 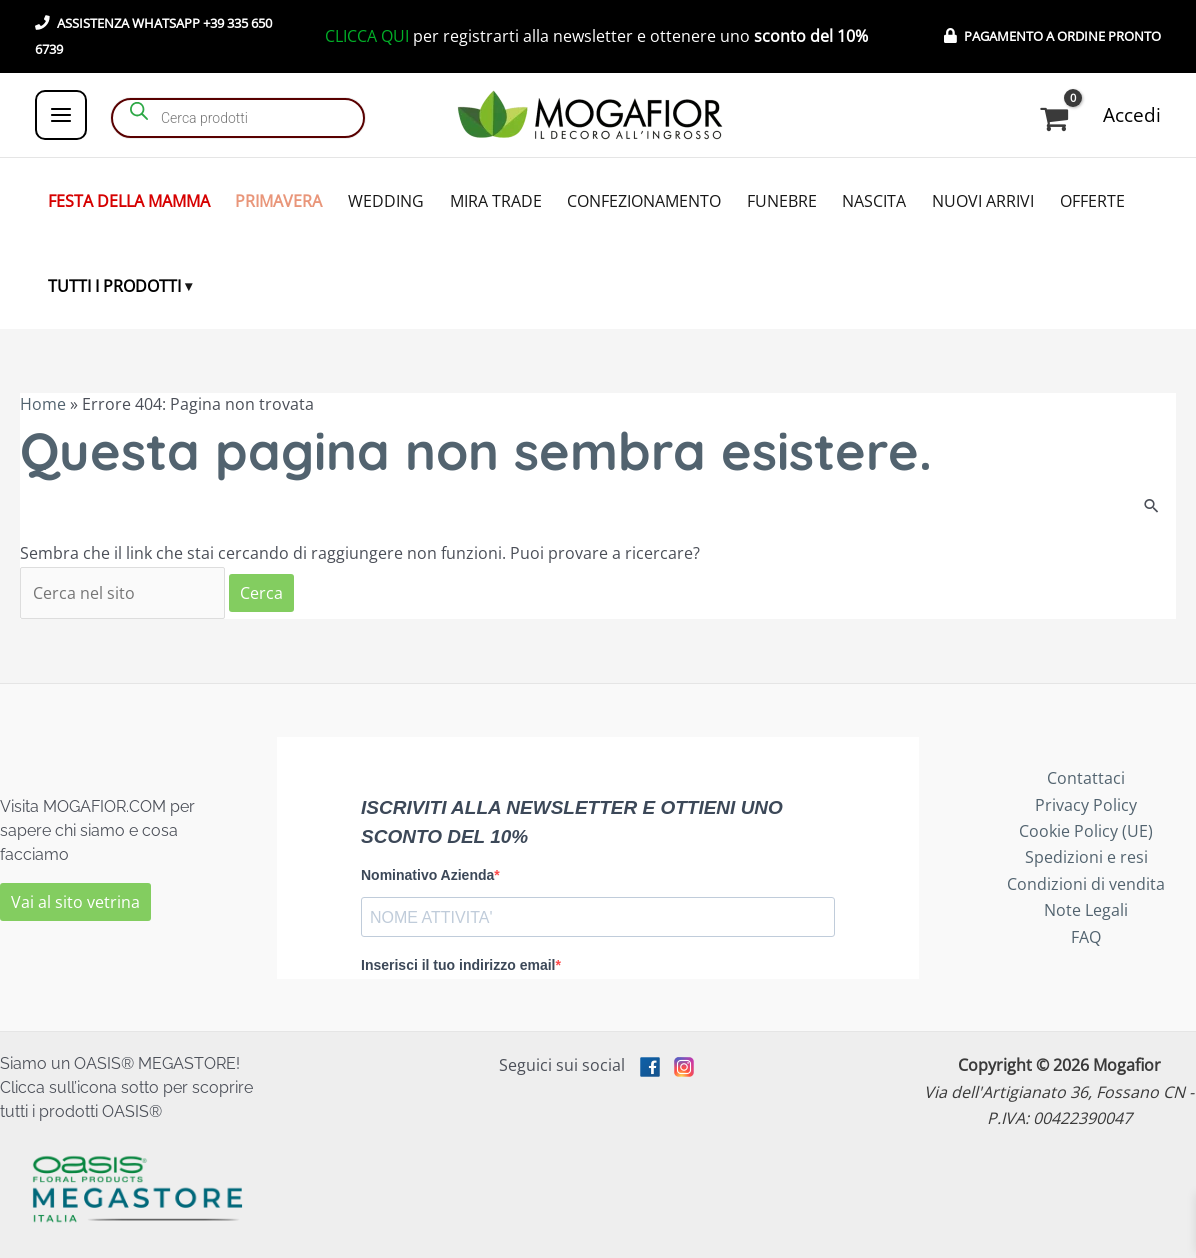 What do you see at coordinates (1086, 805) in the screenshot?
I see `Privacy Policy` at bounding box center [1086, 805].